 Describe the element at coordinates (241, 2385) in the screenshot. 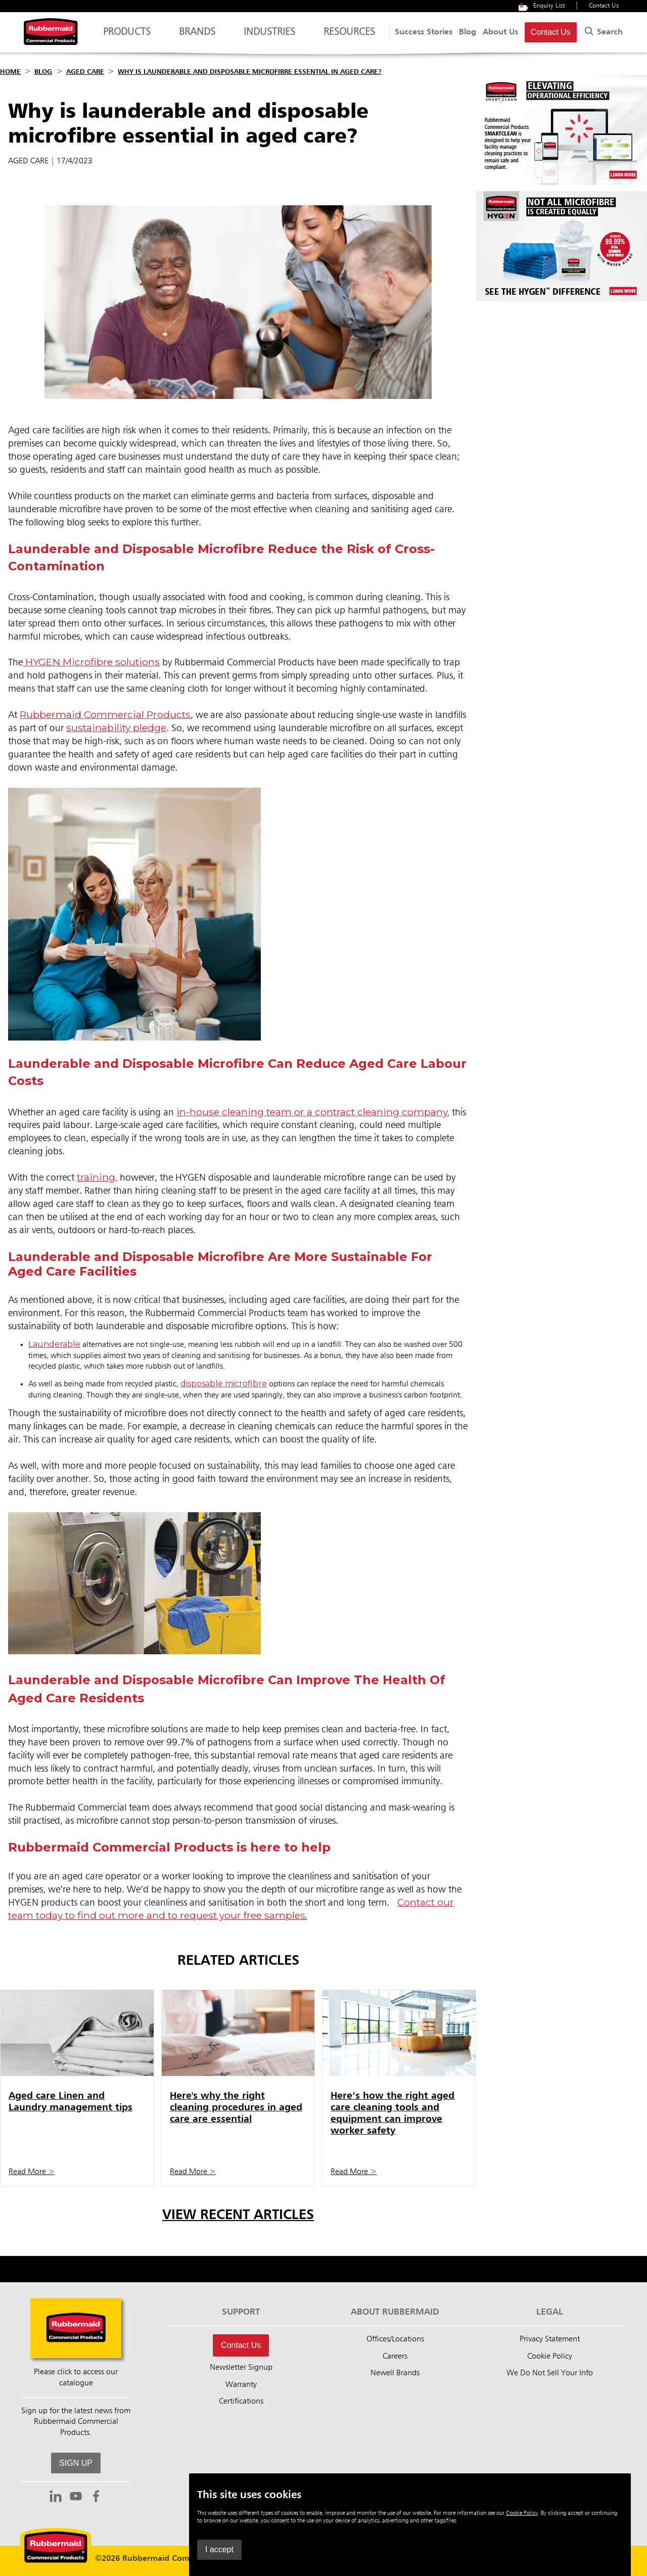

I see `Warranty` at that location.